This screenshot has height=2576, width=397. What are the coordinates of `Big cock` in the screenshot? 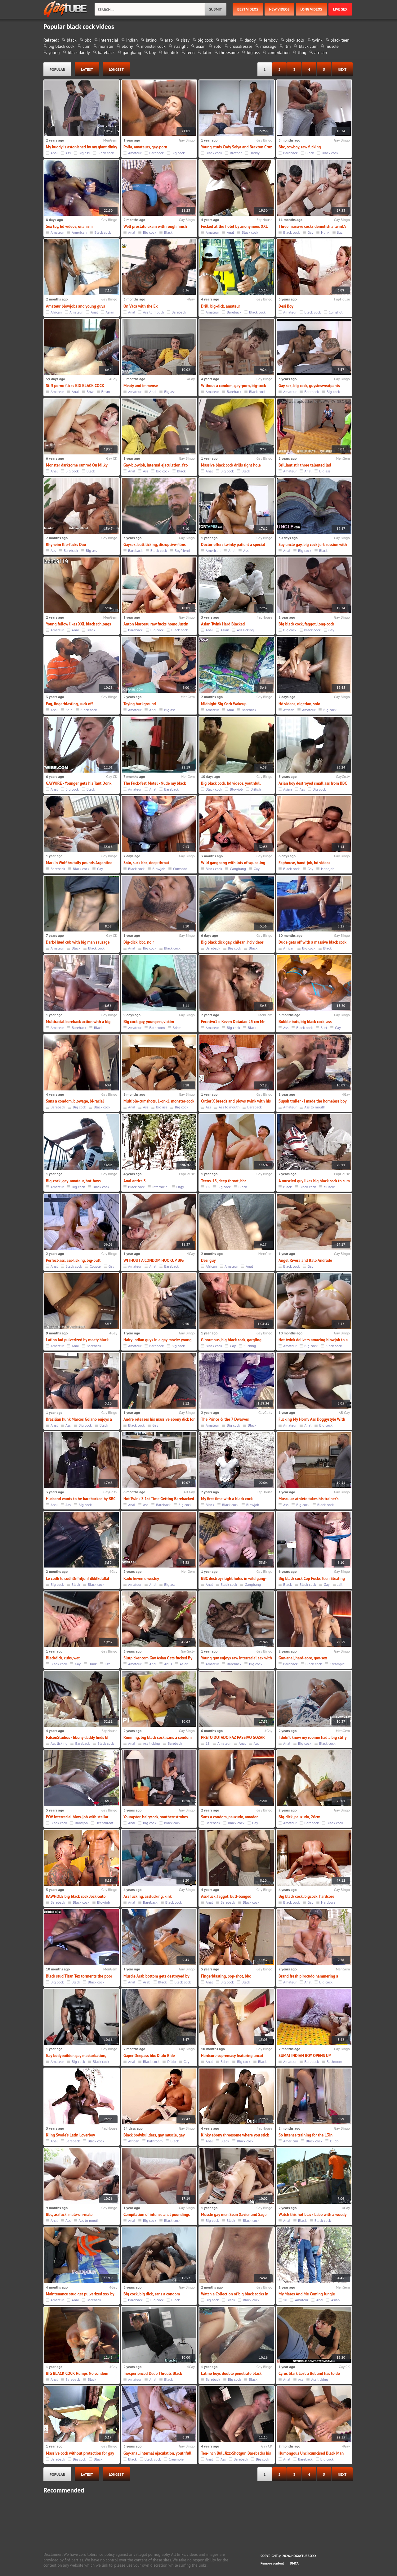 It's located at (178, 153).